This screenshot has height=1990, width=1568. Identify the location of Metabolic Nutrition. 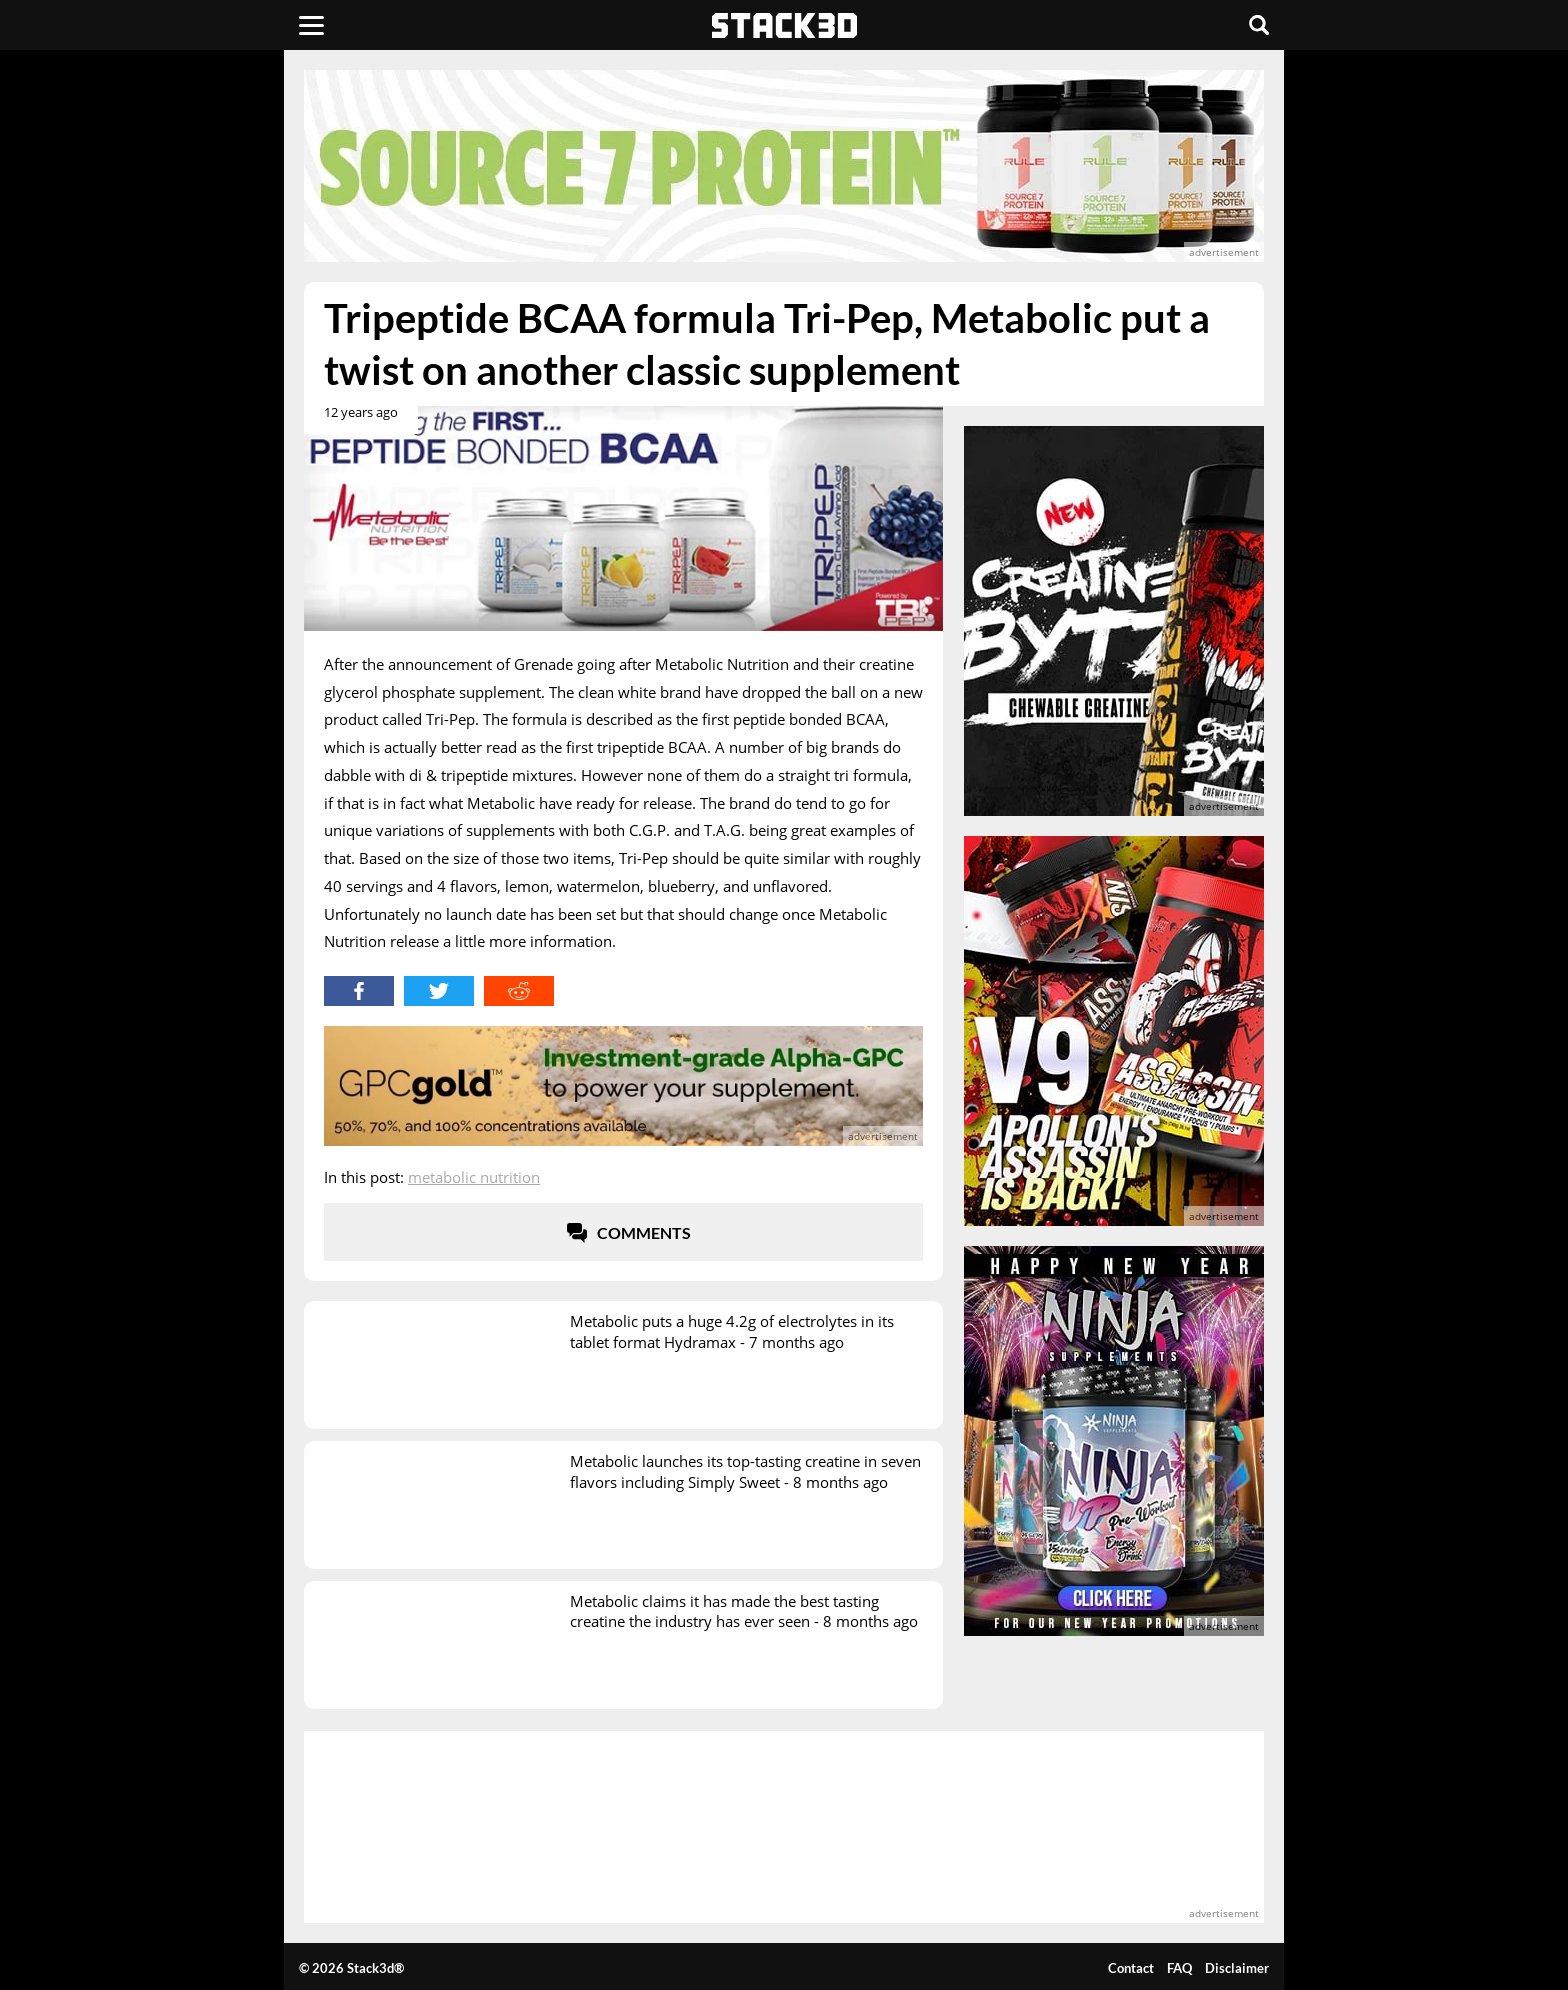
(474, 1177).